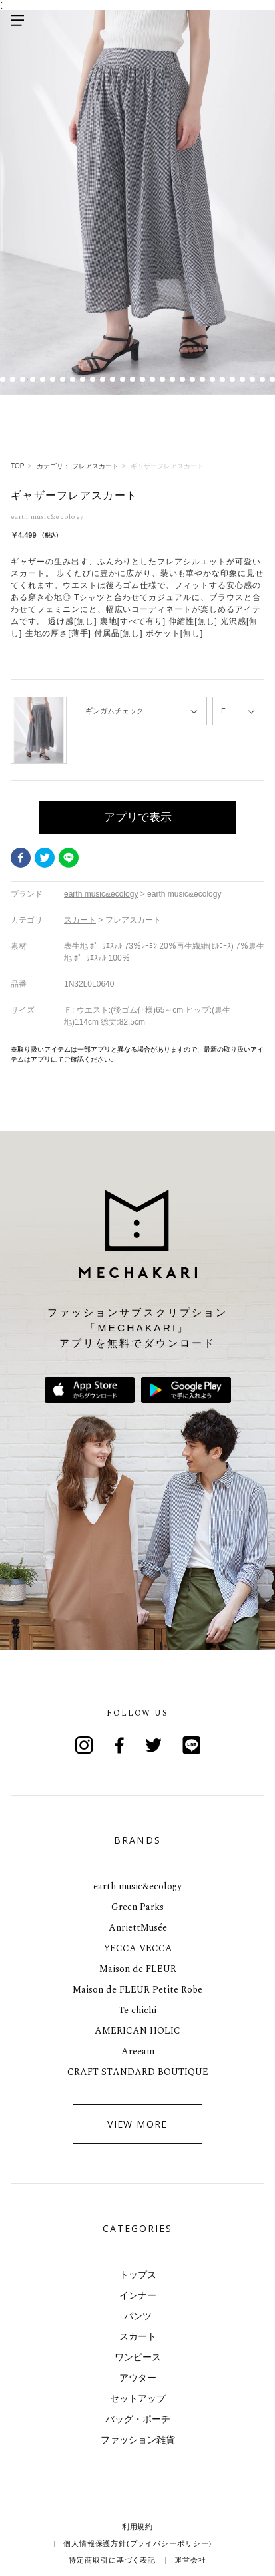 This screenshot has height=2576, width=275. Describe the element at coordinates (45, 858) in the screenshot. I see `Twitter` at that location.